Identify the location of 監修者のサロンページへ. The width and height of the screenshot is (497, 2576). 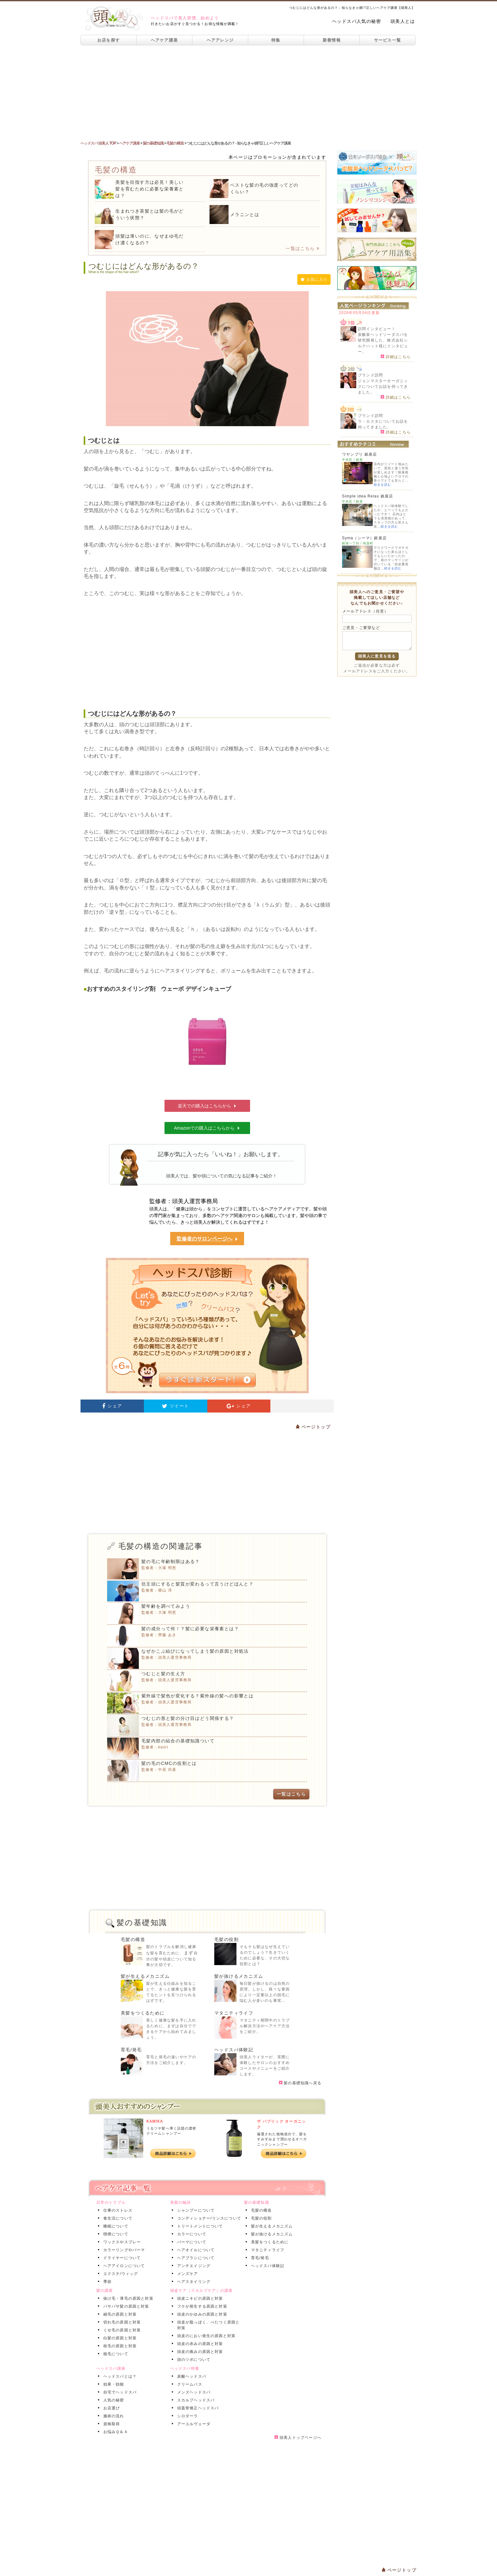
(207, 1239).